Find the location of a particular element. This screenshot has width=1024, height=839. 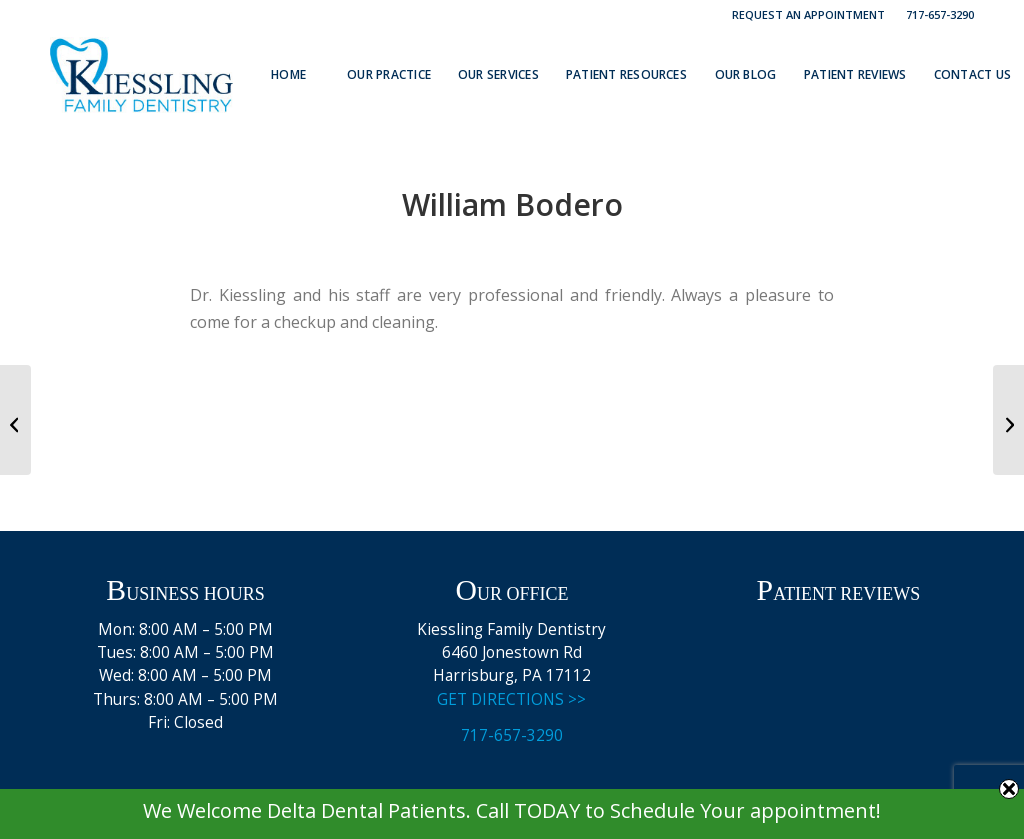

[Caitlyn V.] is located at coordinates (1008, 420).